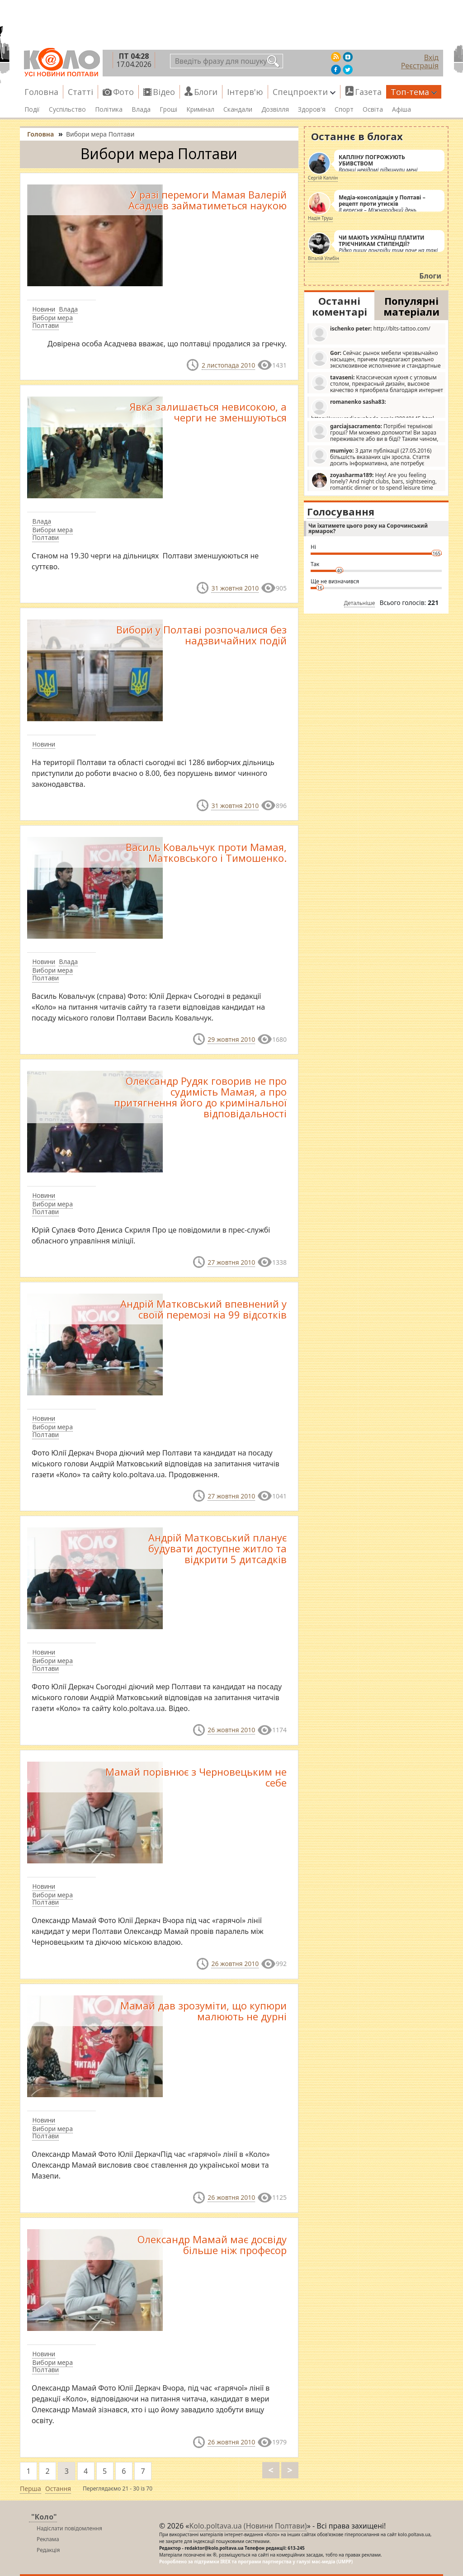 The height and width of the screenshot is (2576, 463). What do you see at coordinates (205, 91) in the screenshot?
I see `Блоги` at bounding box center [205, 91].